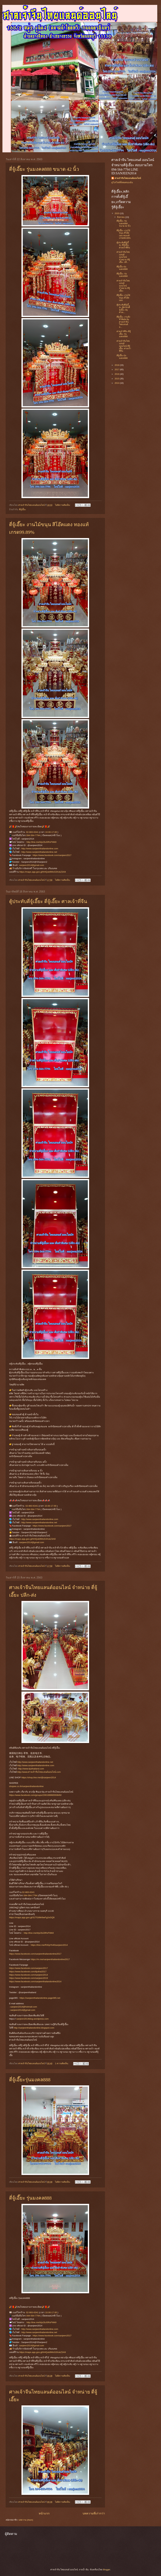 This screenshot has height=2576, width=161. What do you see at coordinates (26, 2520) in the screenshot?
I see `บทความ (Atom)` at bounding box center [26, 2520].